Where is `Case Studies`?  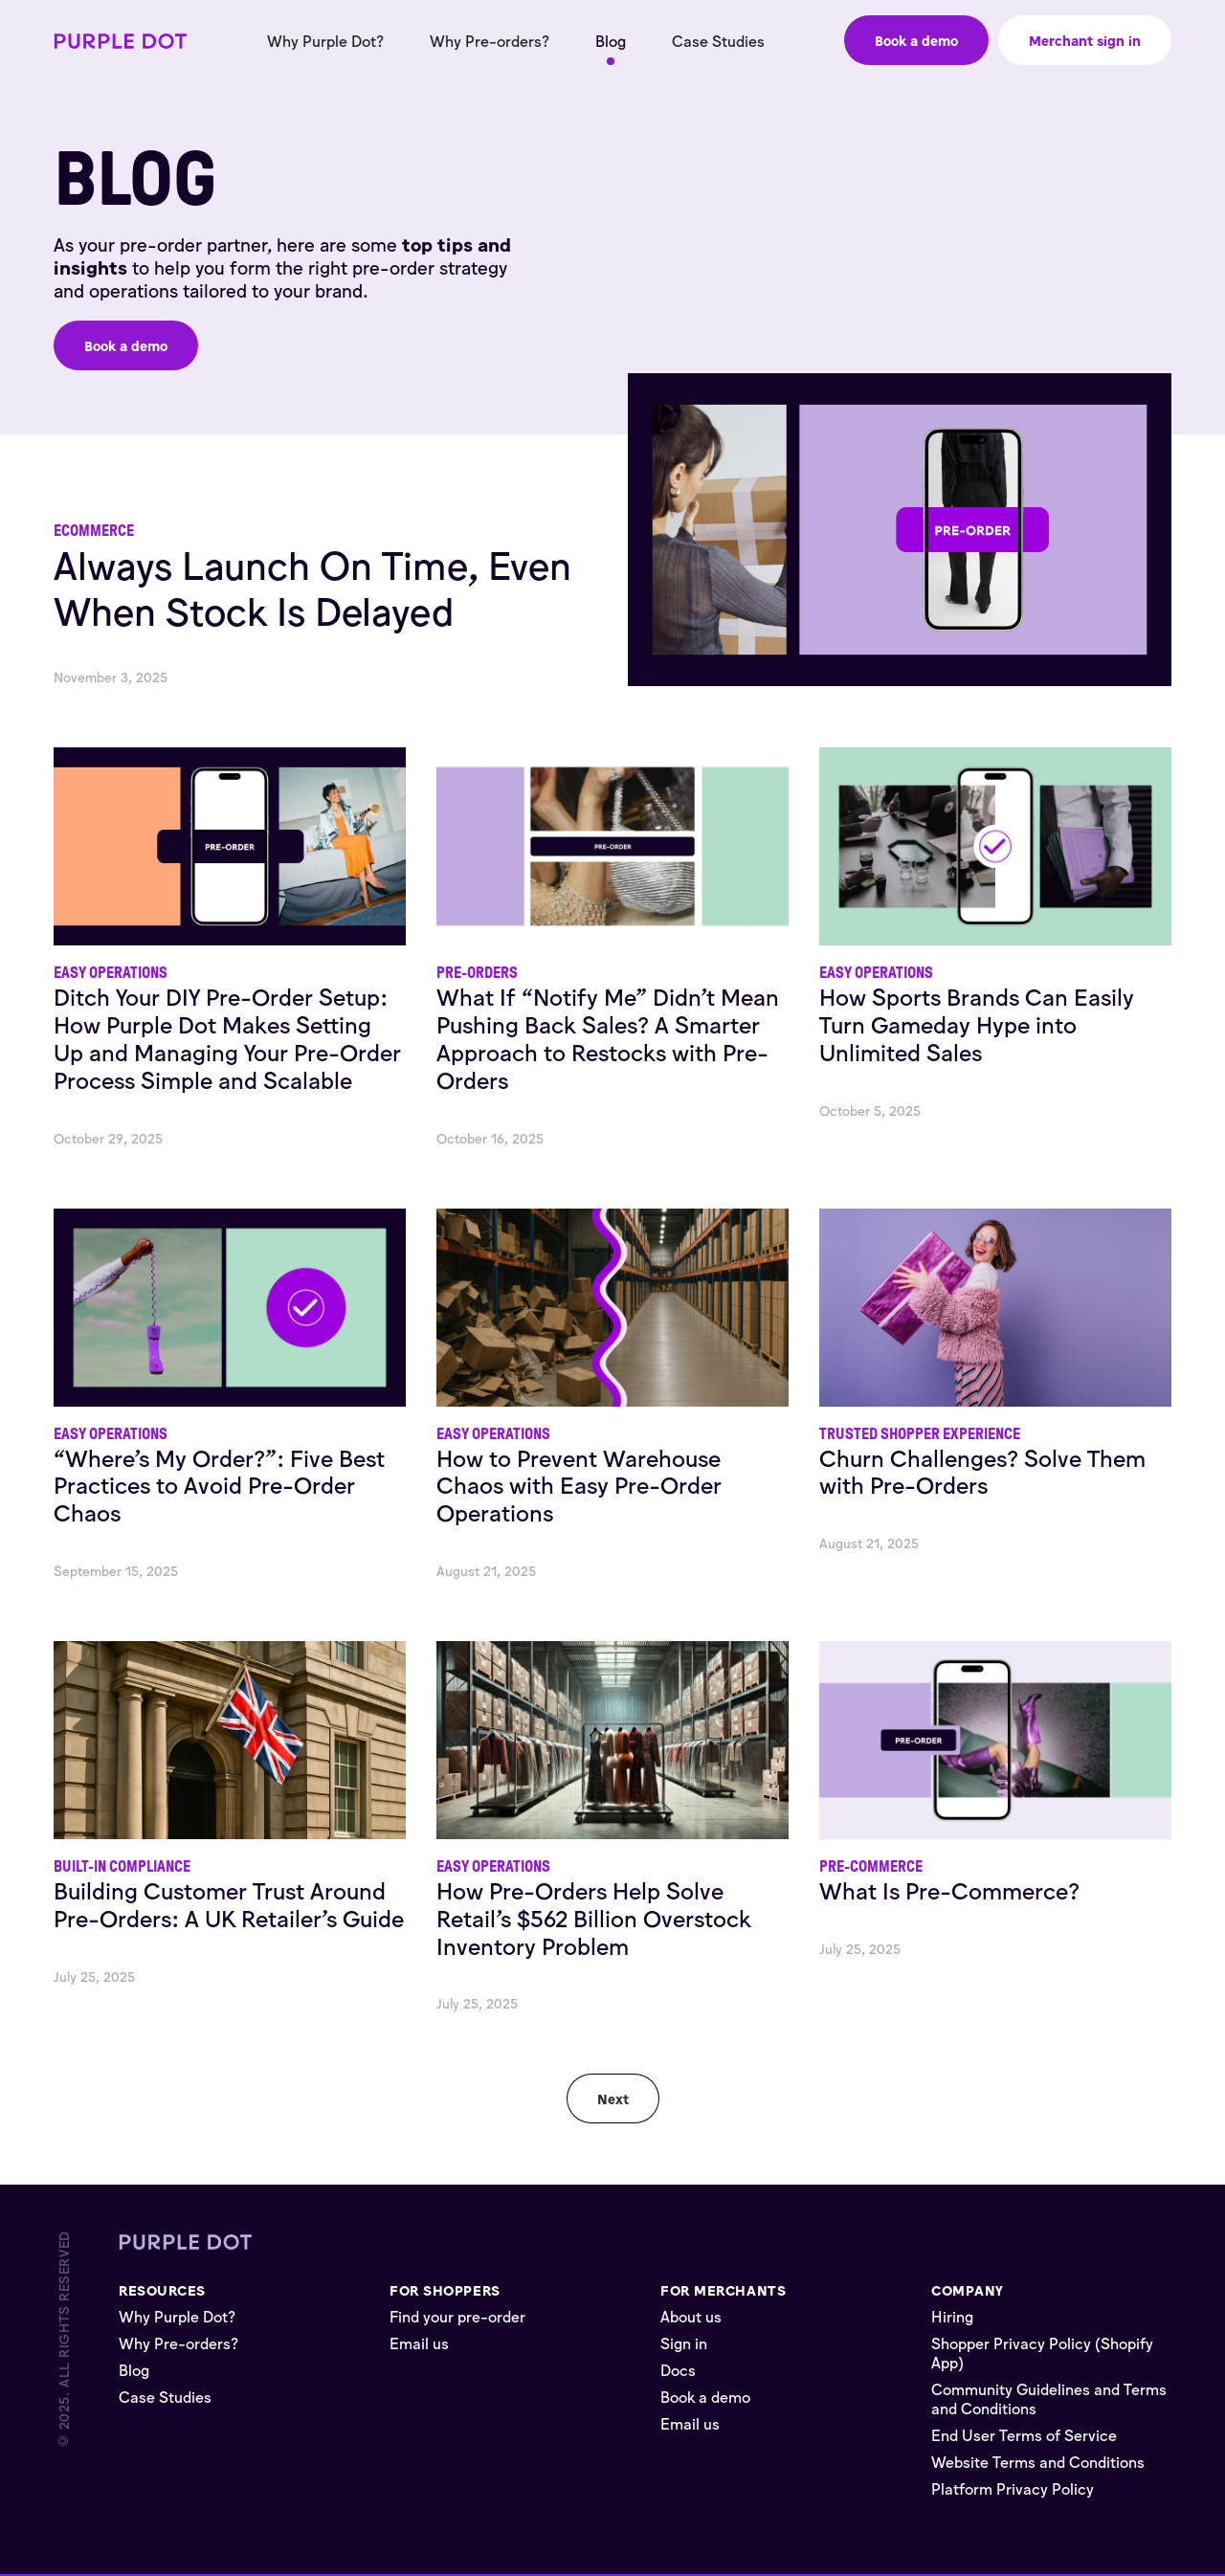
Case Studies is located at coordinates (718, 40).